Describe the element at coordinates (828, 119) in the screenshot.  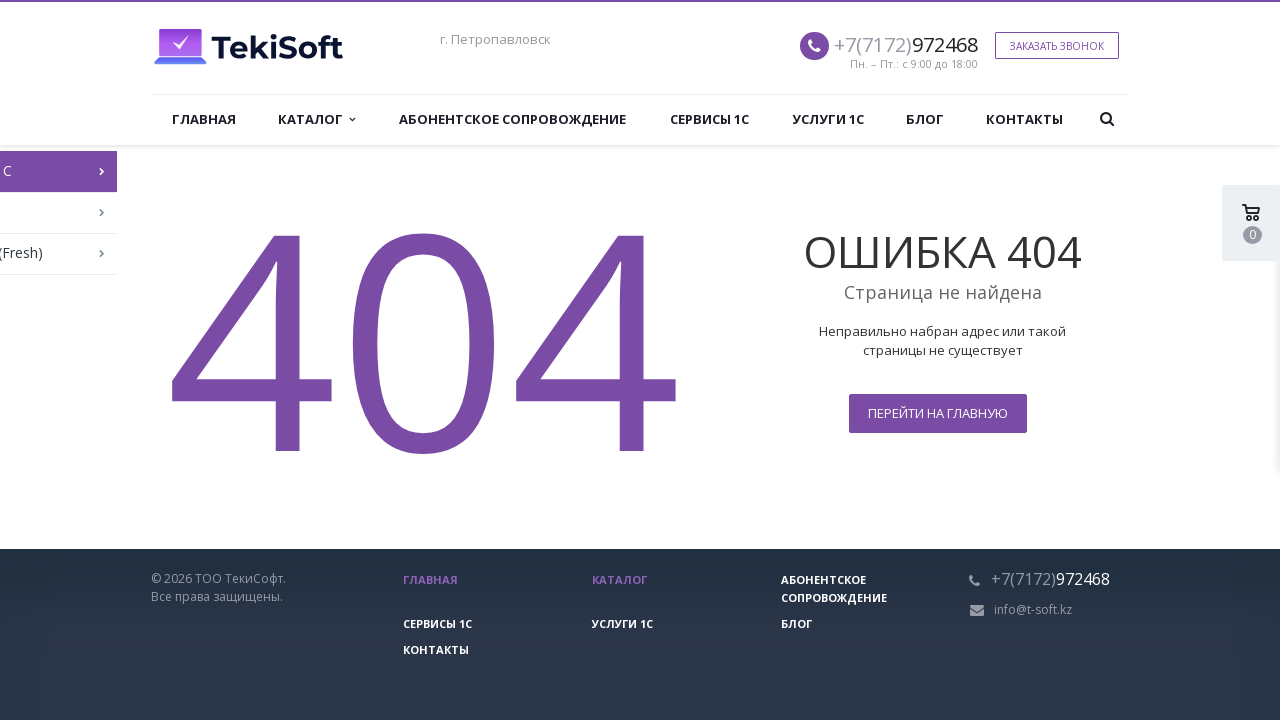
I see `Услуги 1С` at that location.